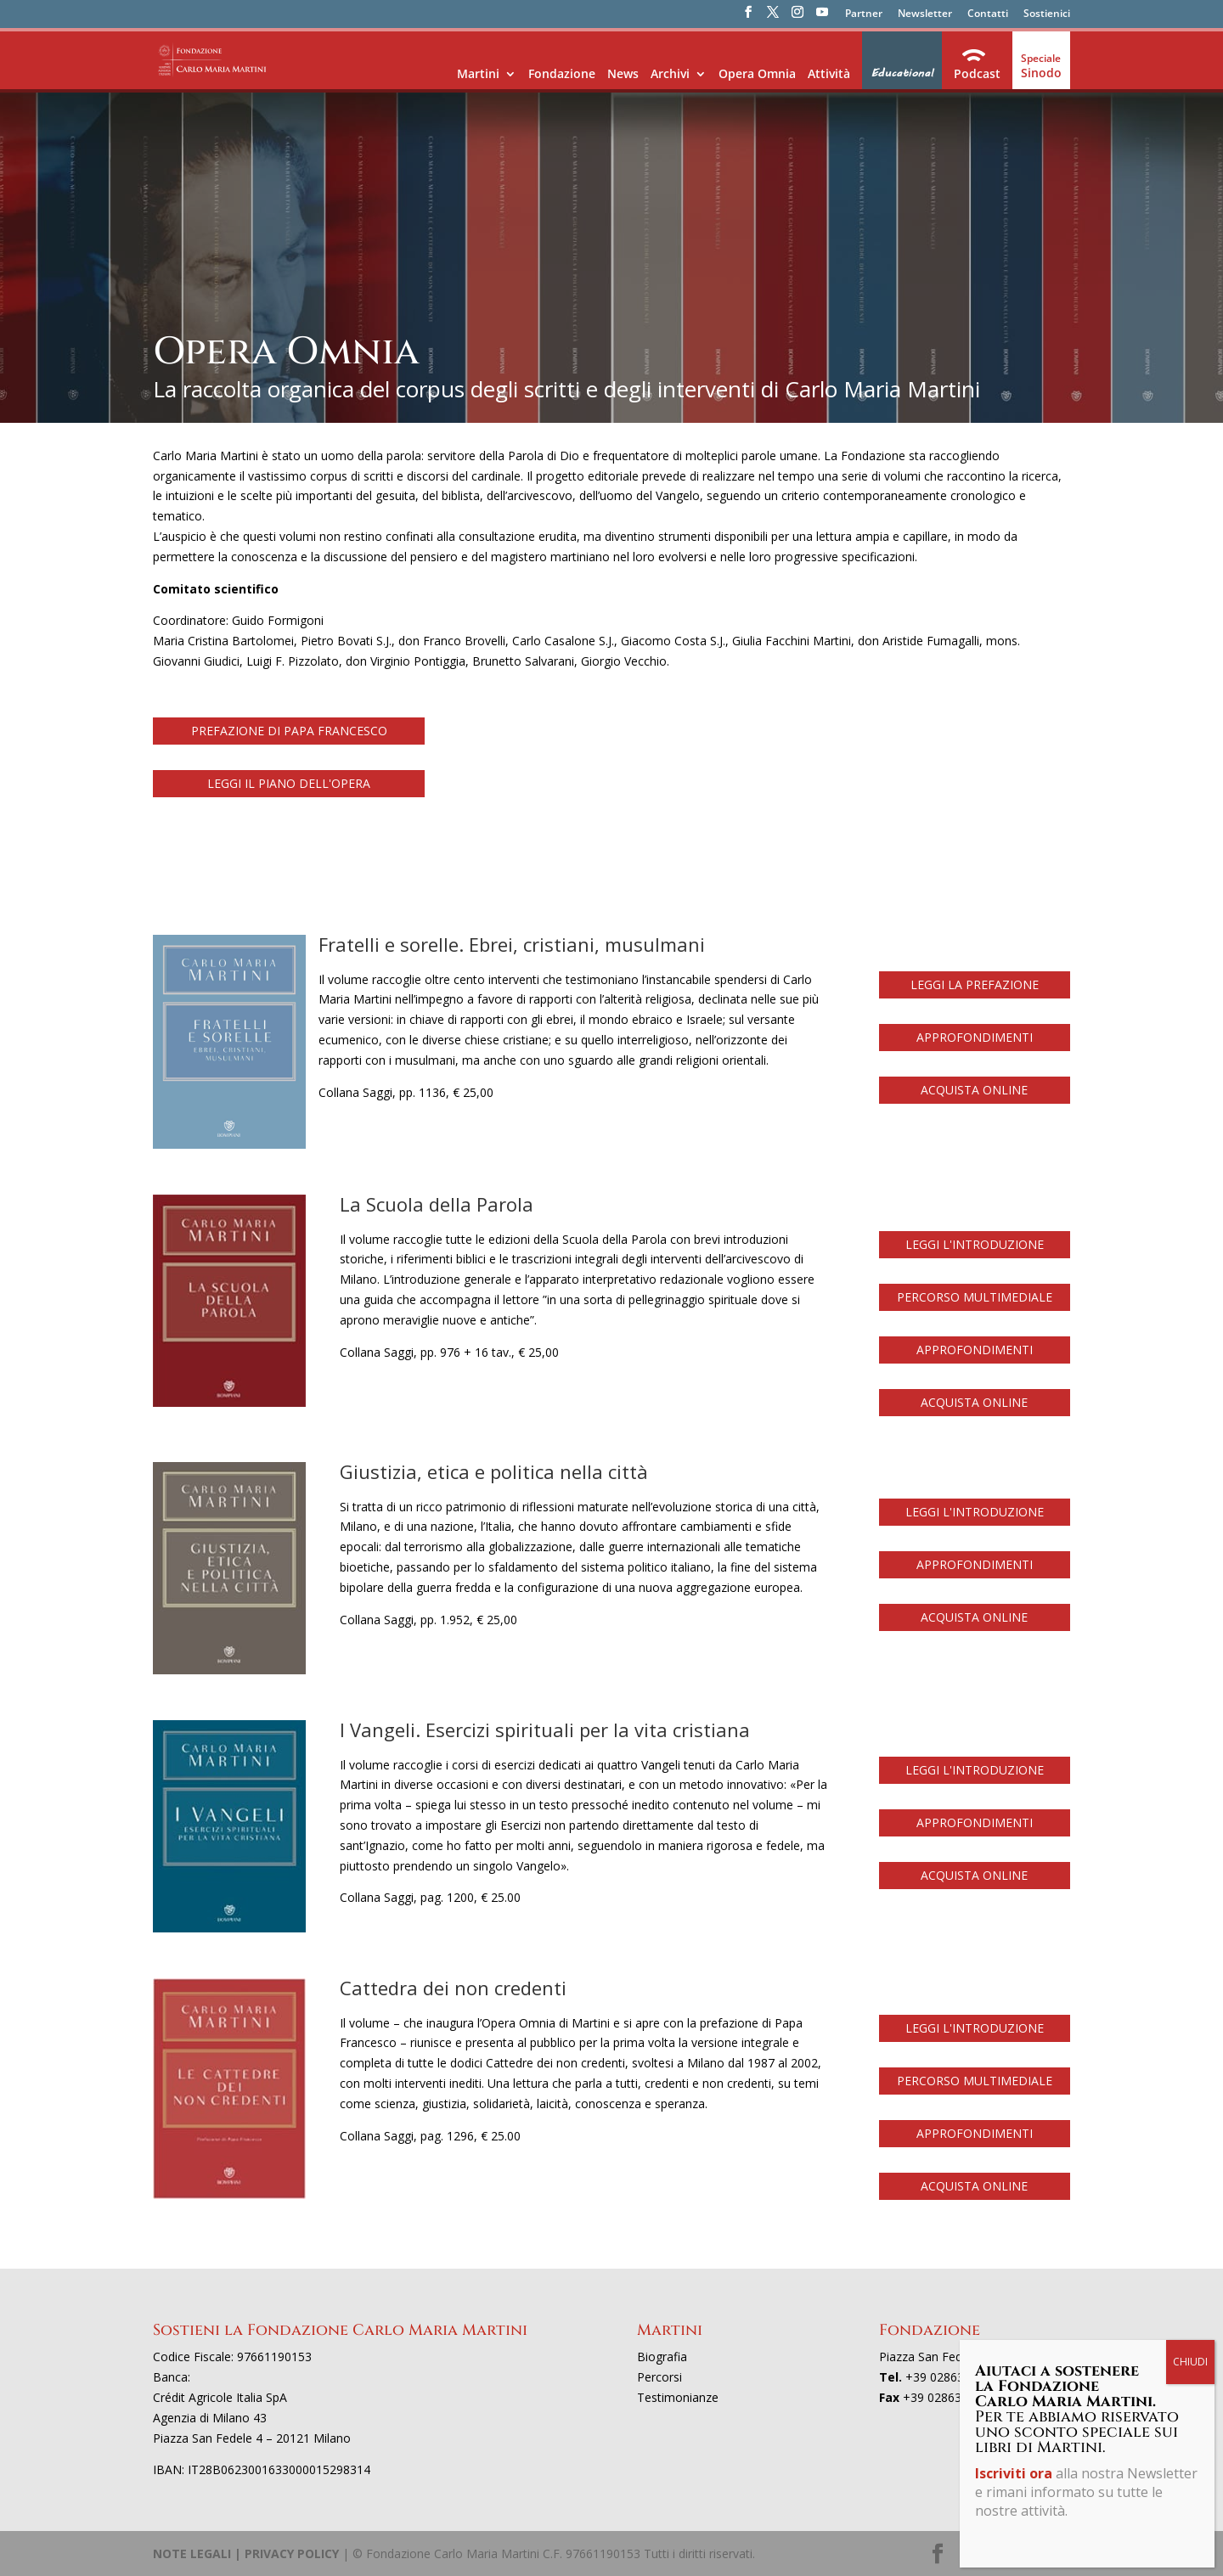  Describe the element at coordinates (974, 1244) in the screenshot. I see `LEGGI L'INTRODUZIONE` at that location.